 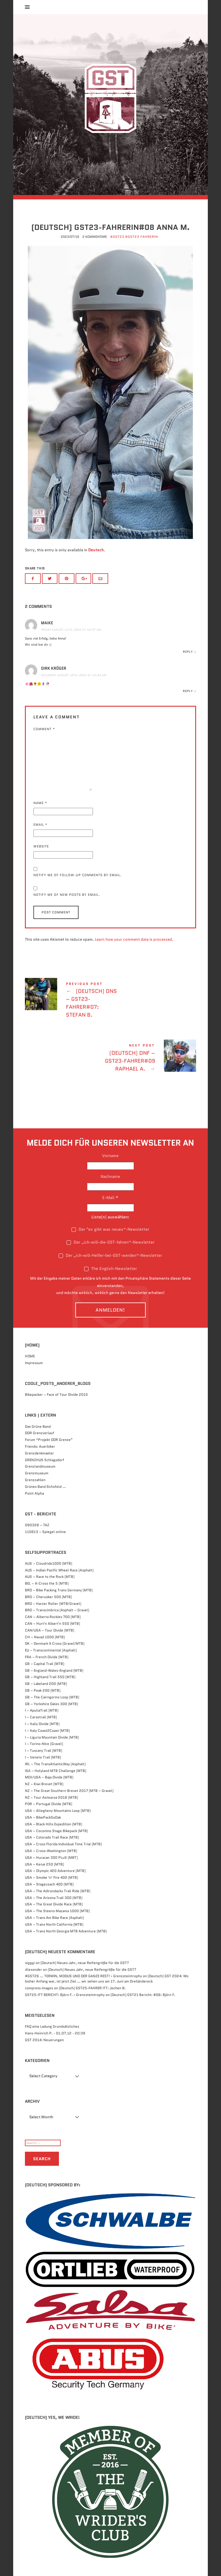 I want to click on POR – Portugal Divide (MTB), so click(x=48, y=1803).